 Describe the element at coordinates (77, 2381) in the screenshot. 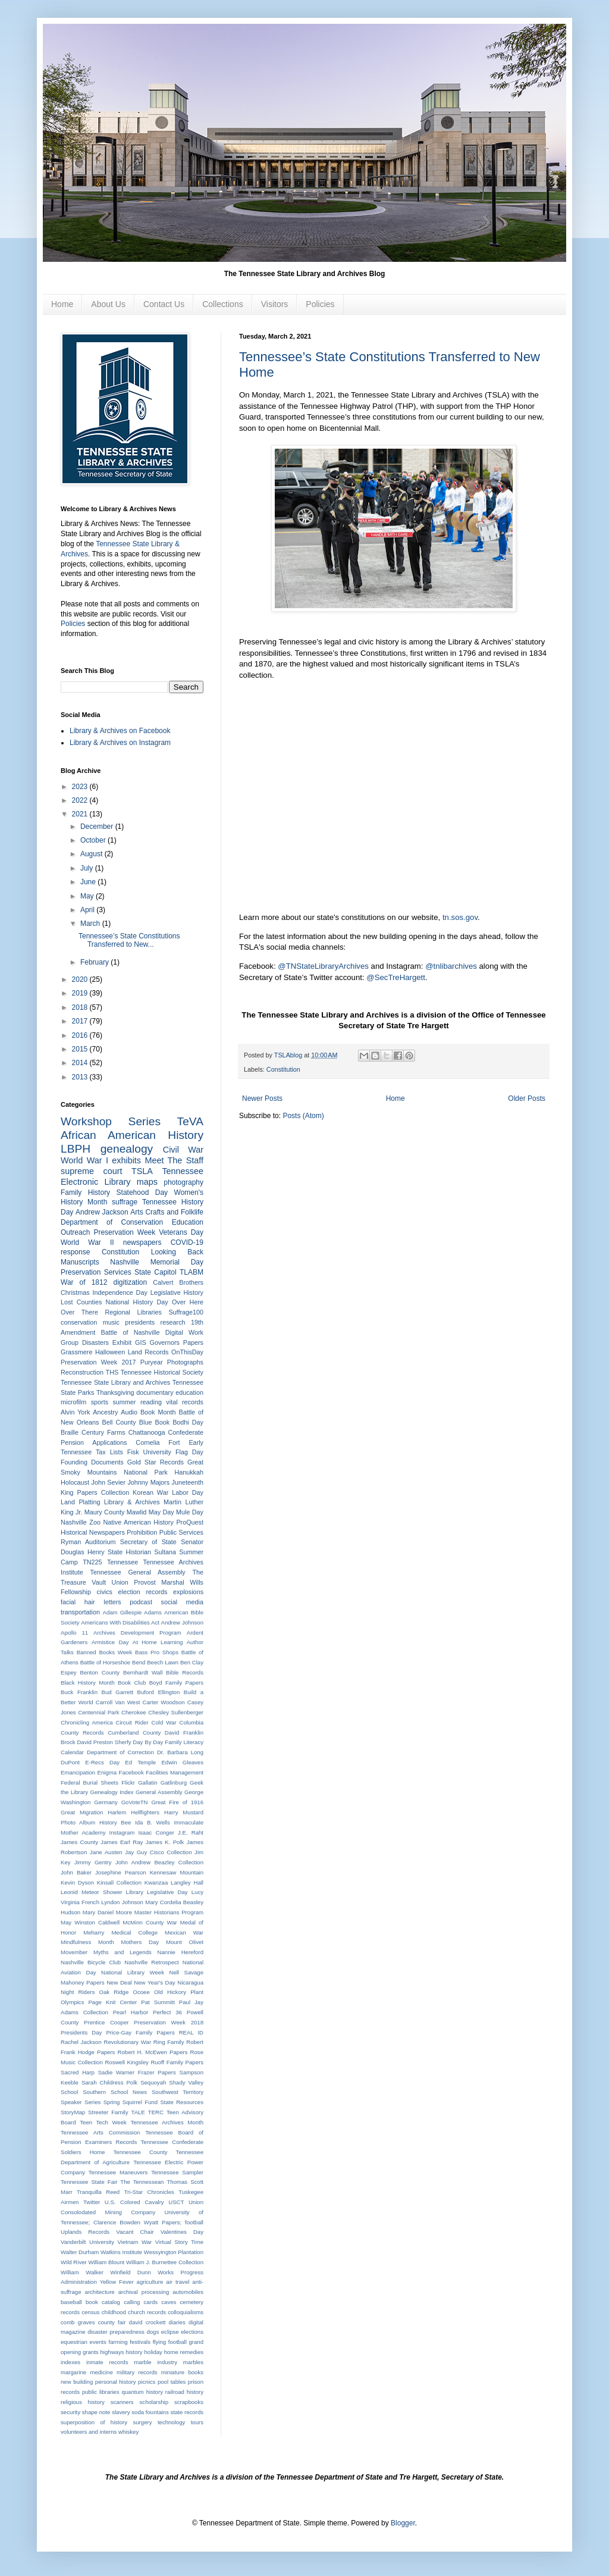

I see `new building` at that location.